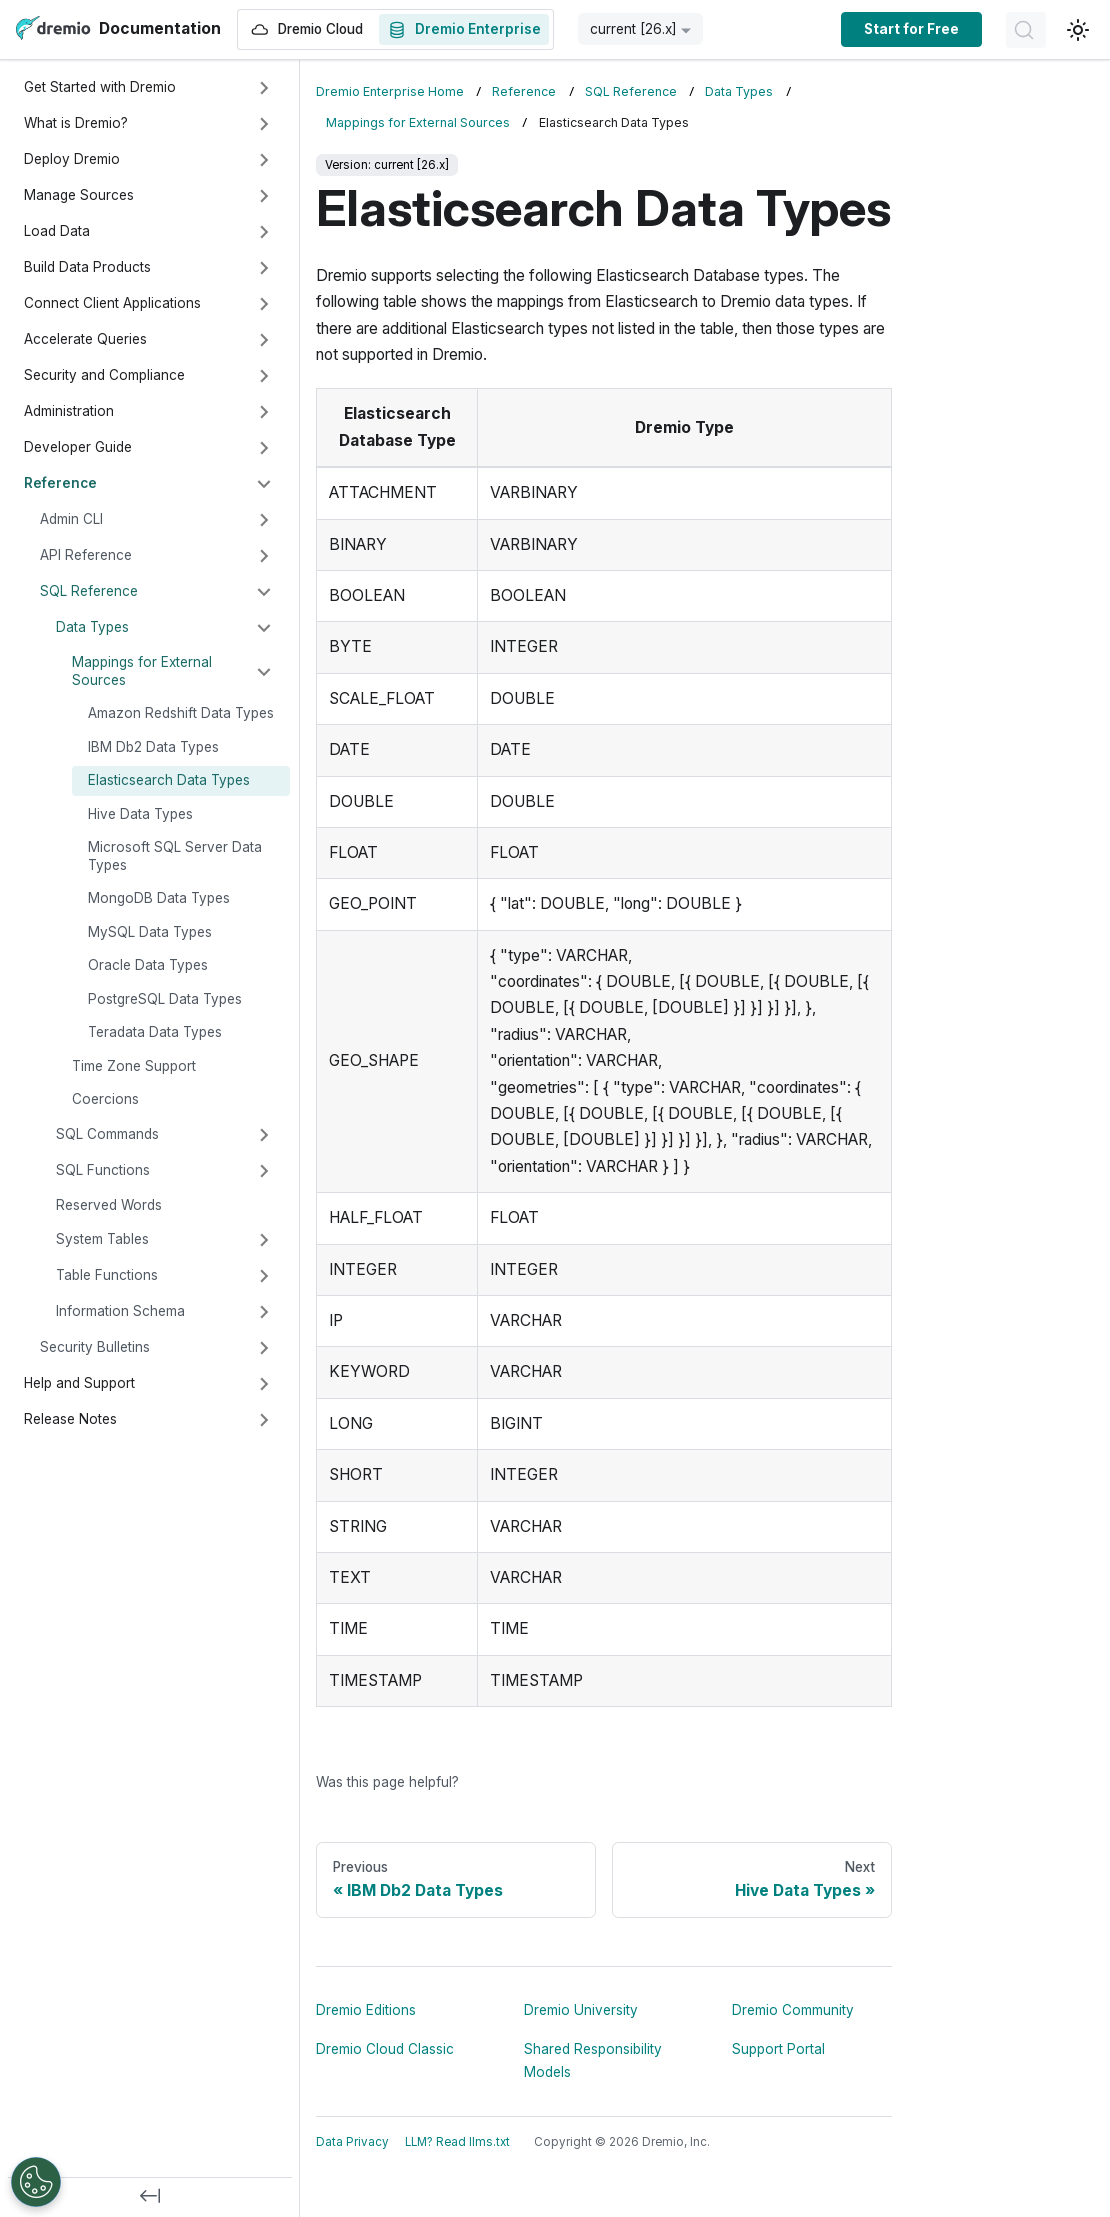  I want to click on What is Dremio?, so click(76, 123).